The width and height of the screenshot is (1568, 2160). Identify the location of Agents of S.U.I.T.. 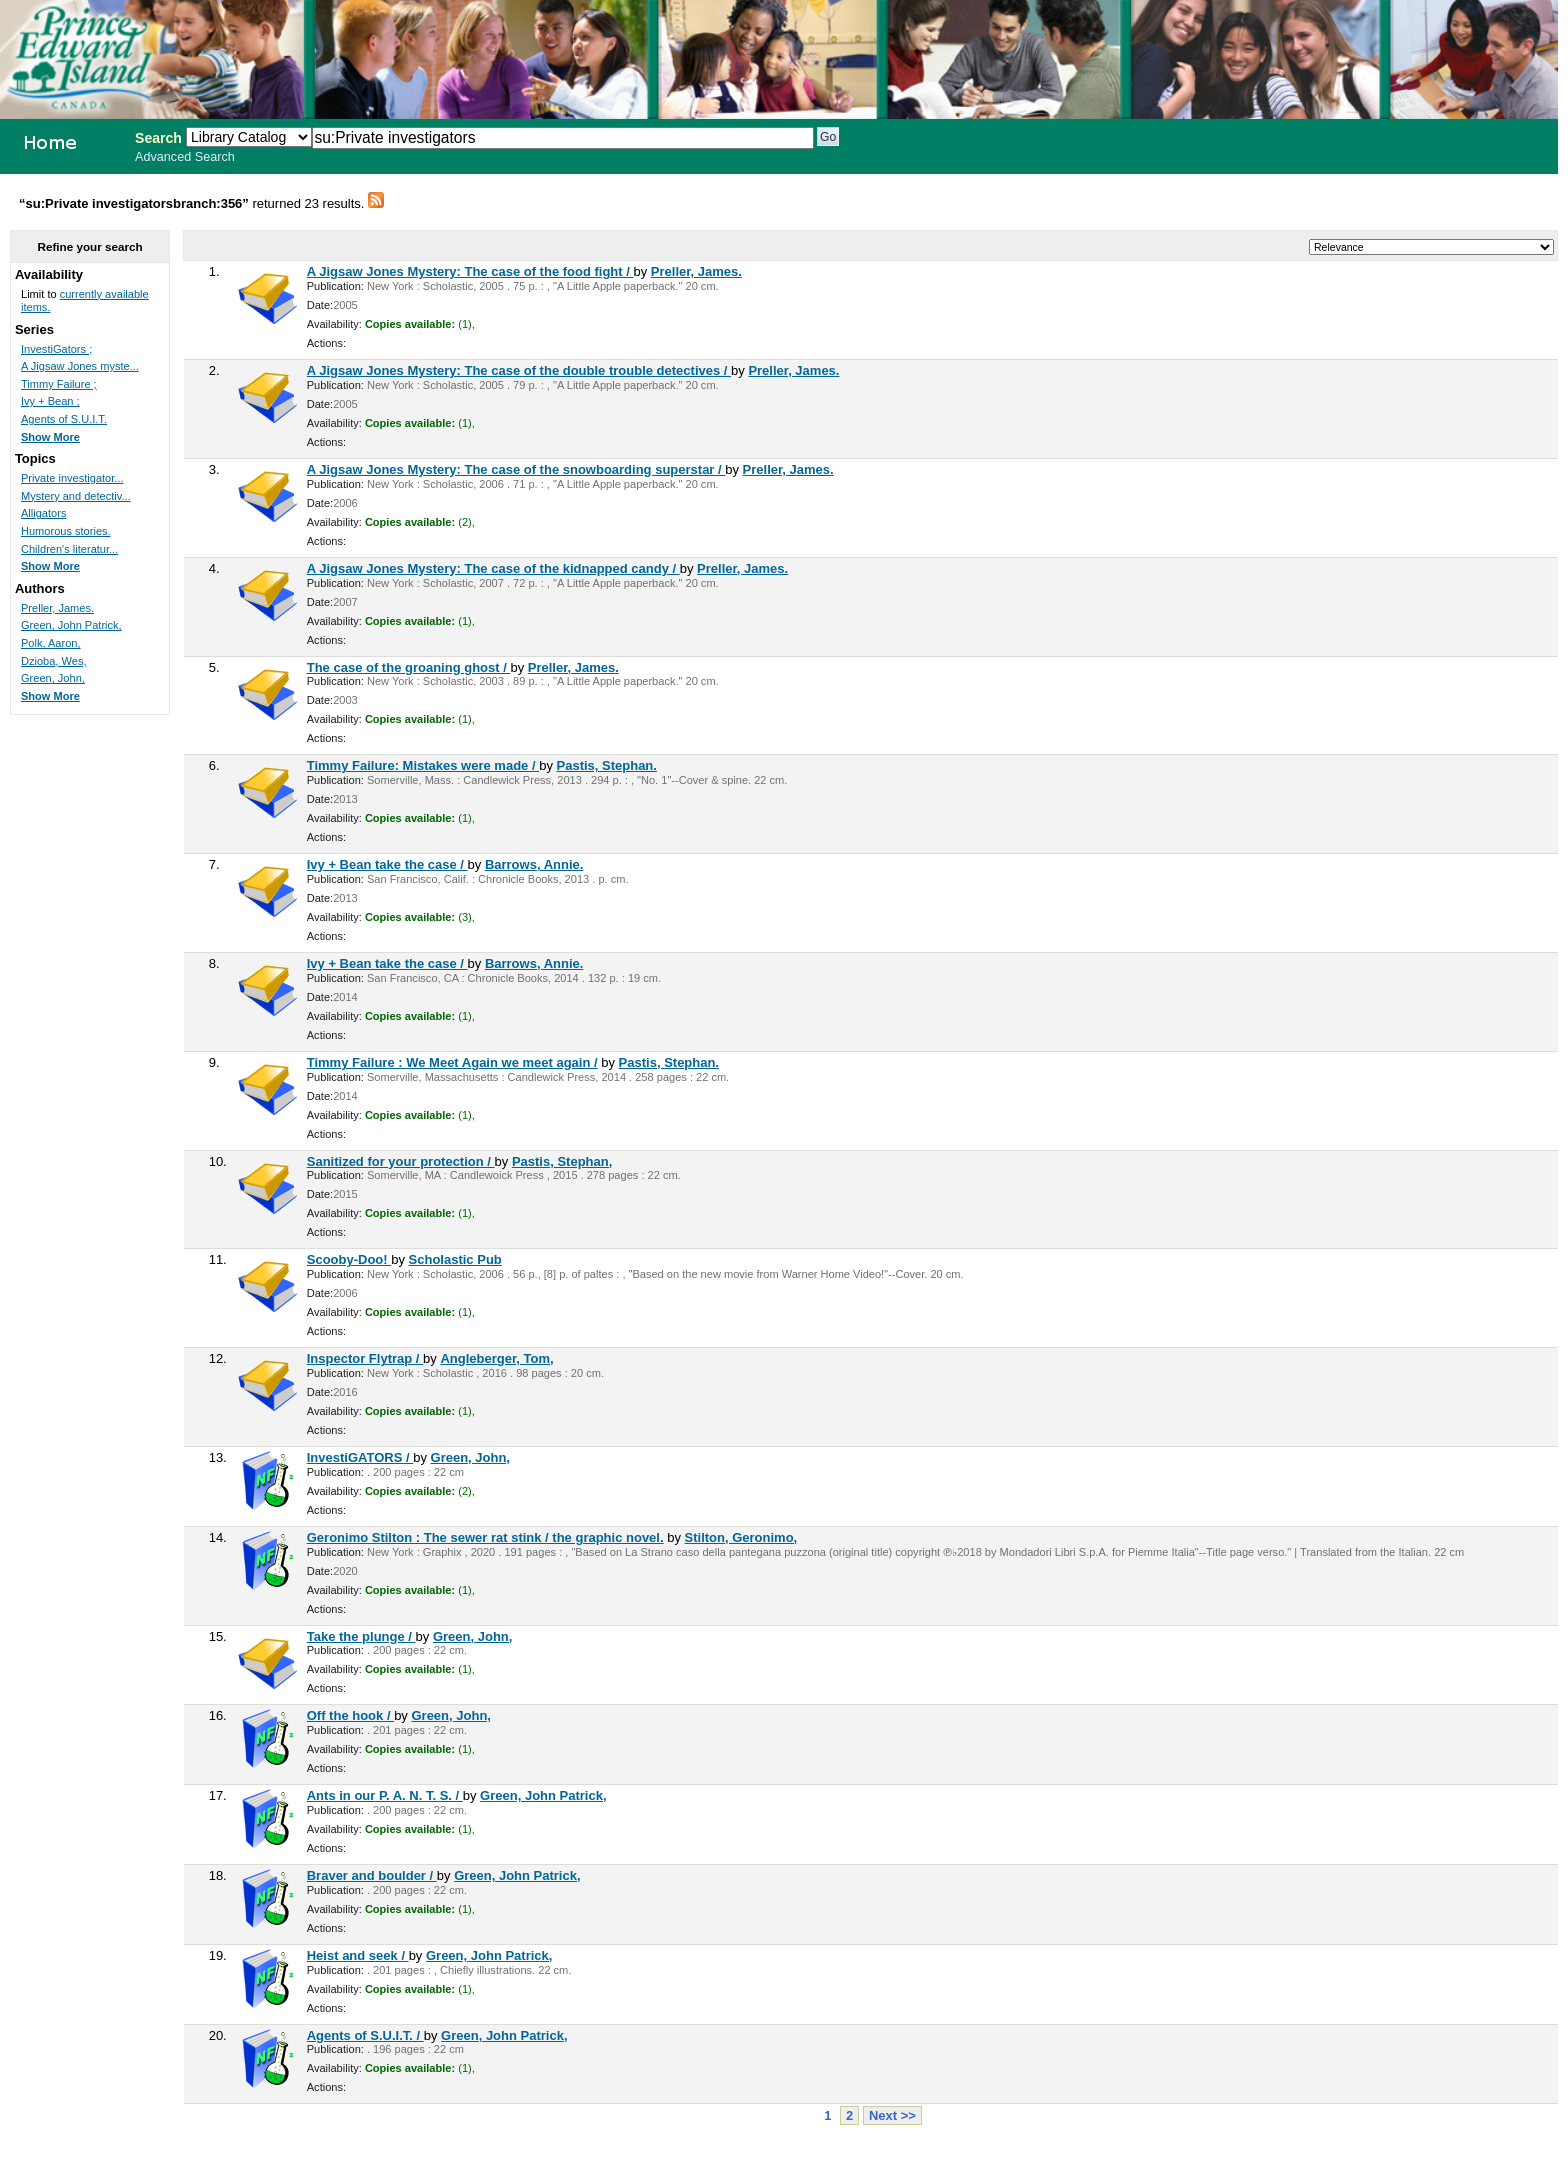
(64, 419).